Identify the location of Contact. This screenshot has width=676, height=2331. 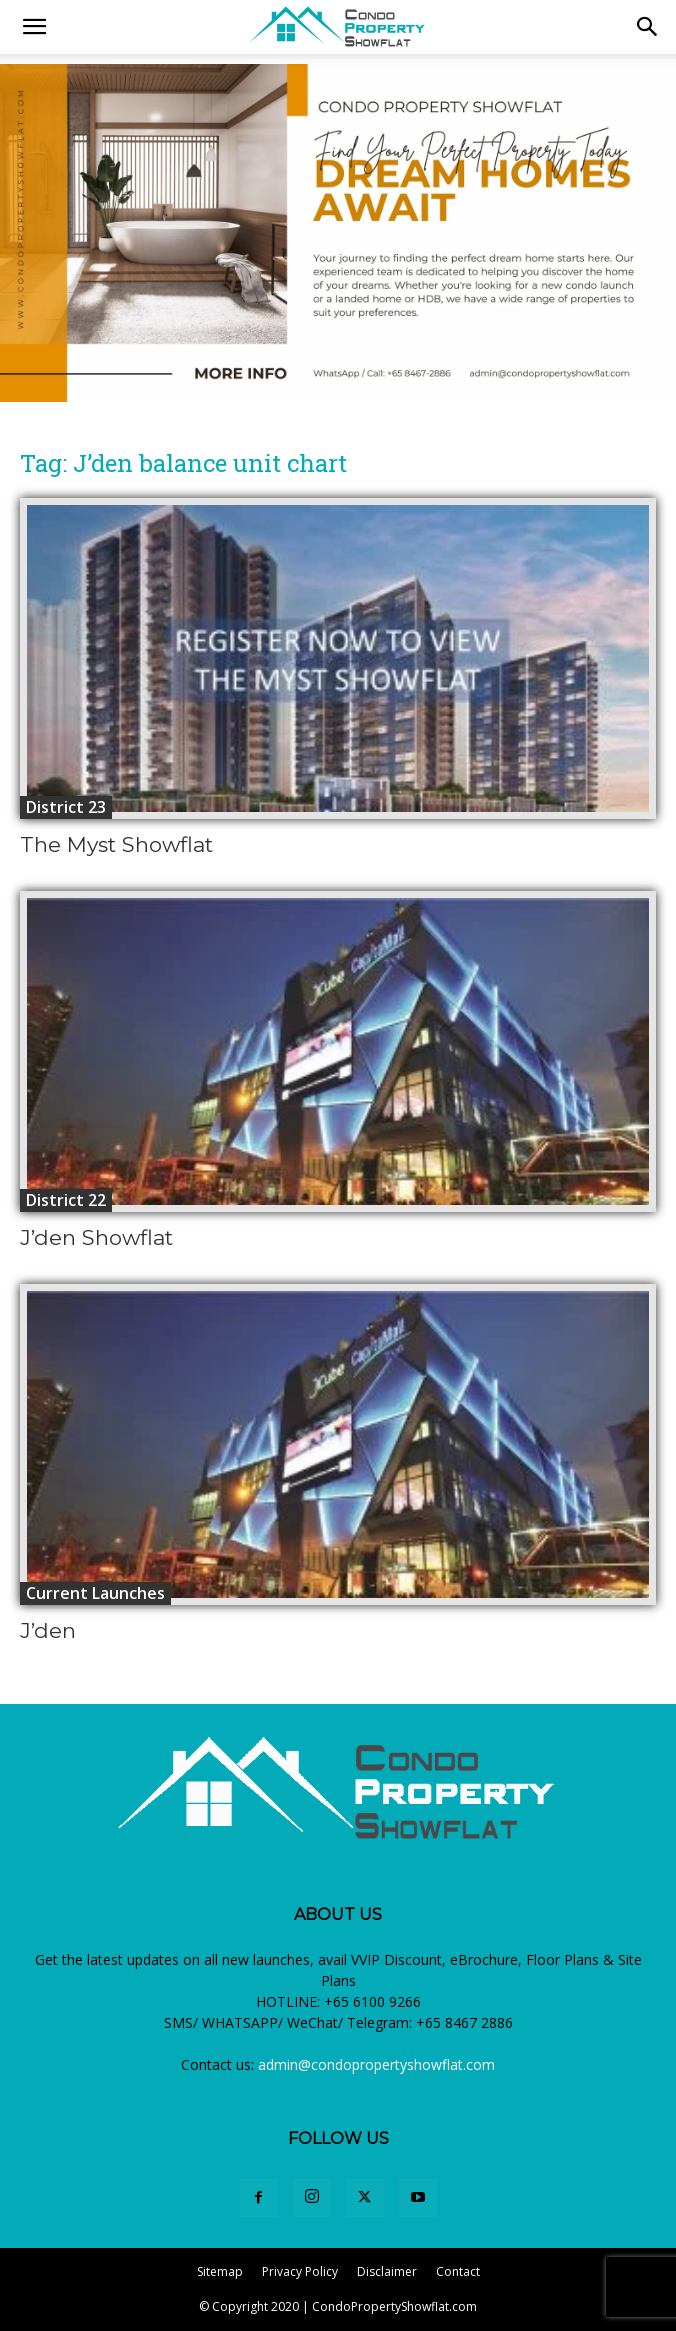
(458, 2271).